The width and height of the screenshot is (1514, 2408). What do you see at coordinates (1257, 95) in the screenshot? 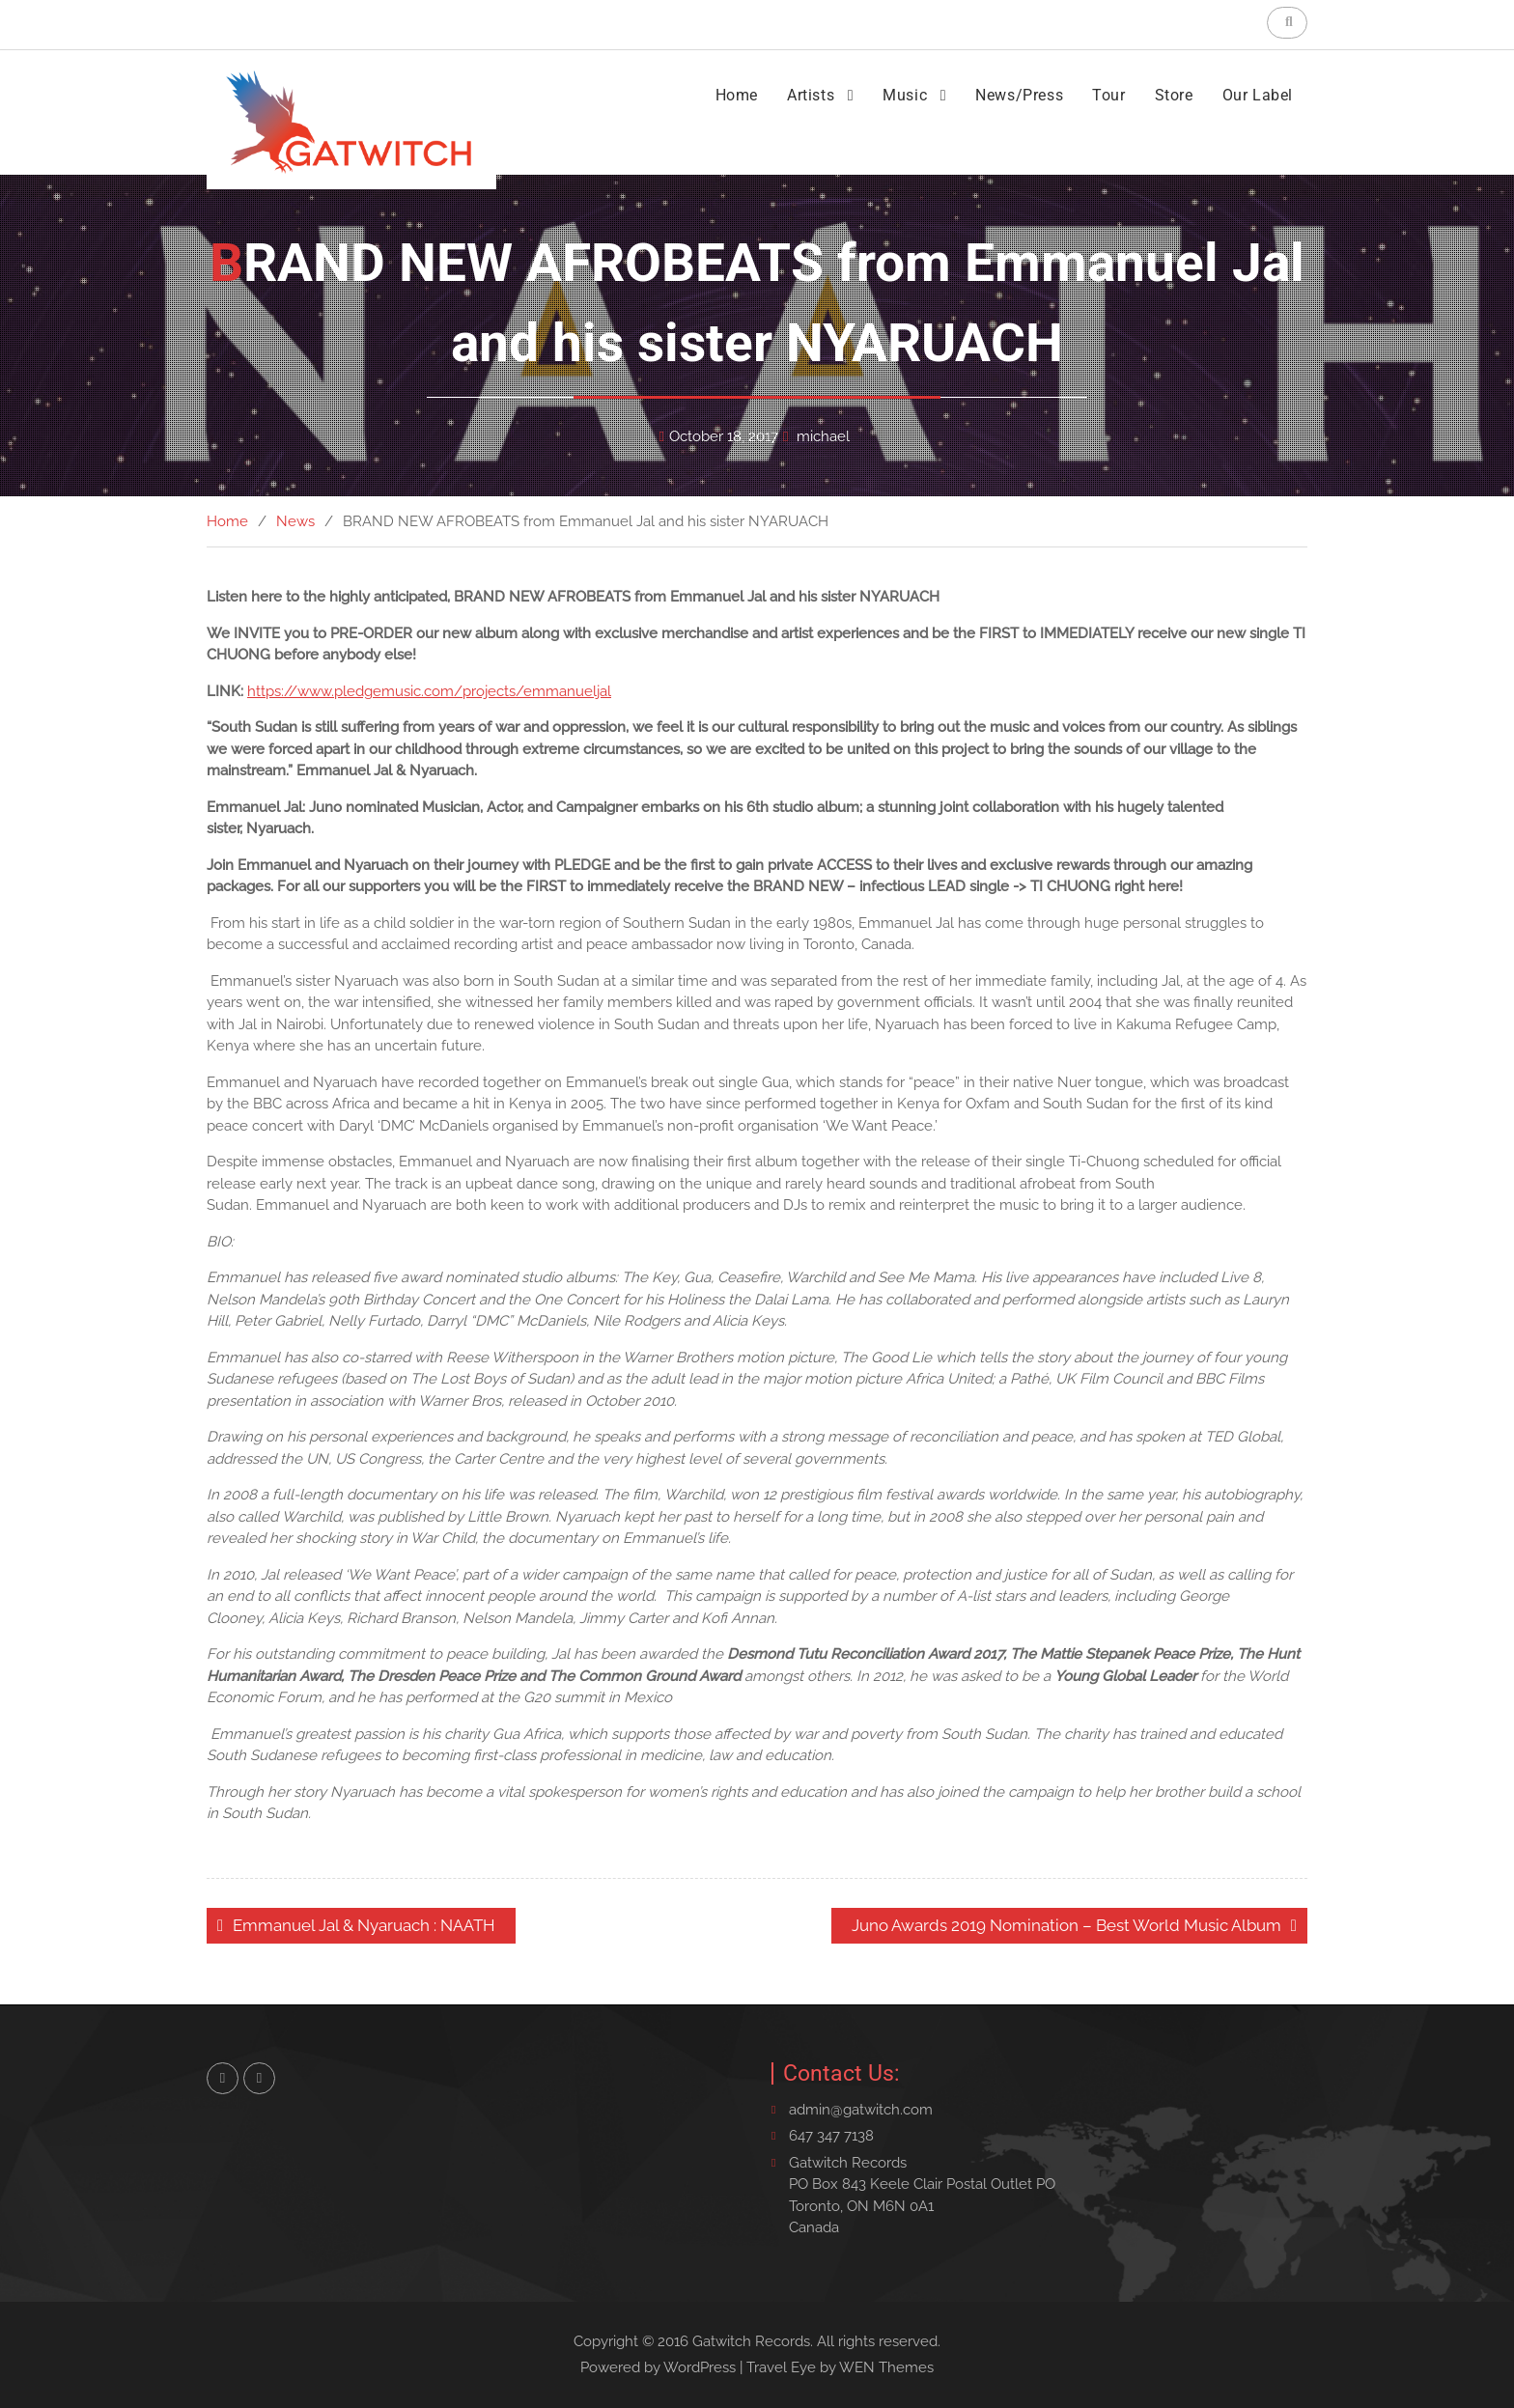
I see `Our Label` at bounding box center [1257, 95].